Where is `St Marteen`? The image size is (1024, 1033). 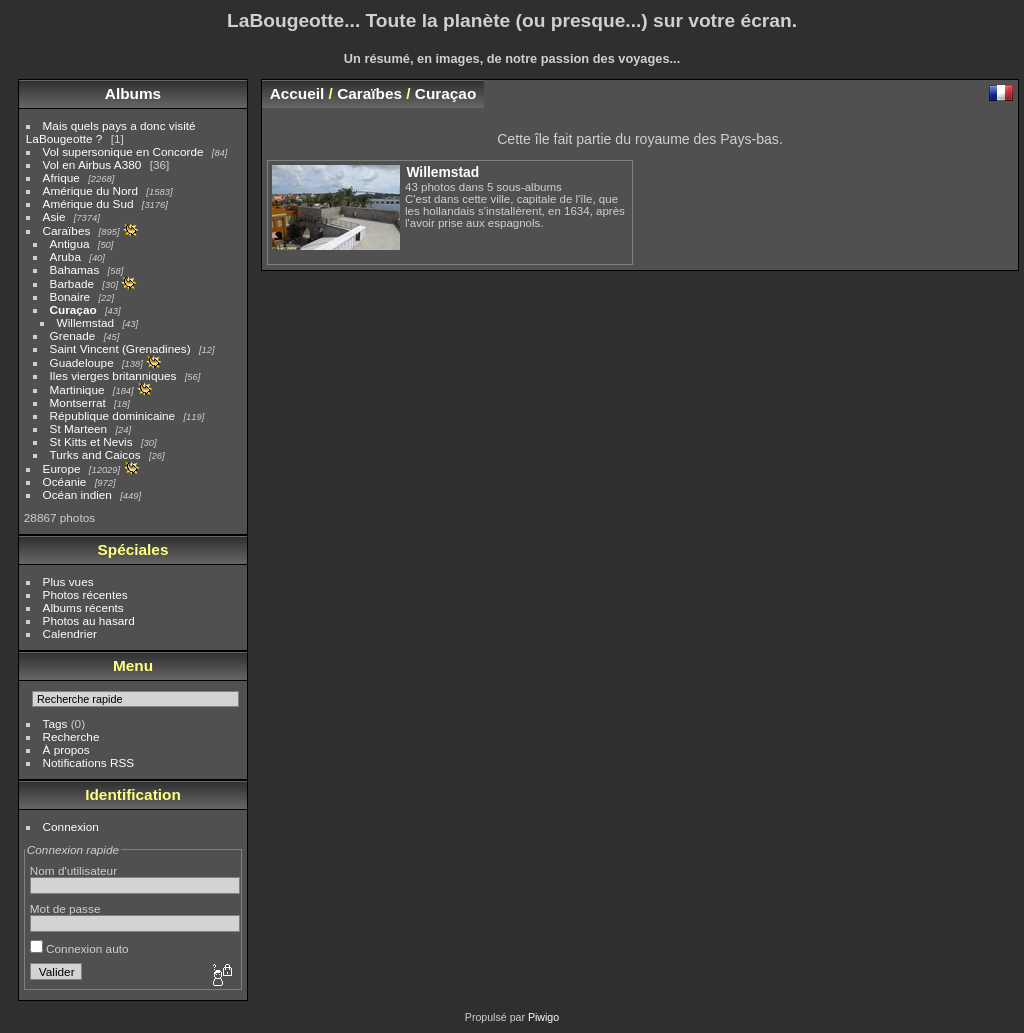 St Marteen is located at coordinates (79, 428).